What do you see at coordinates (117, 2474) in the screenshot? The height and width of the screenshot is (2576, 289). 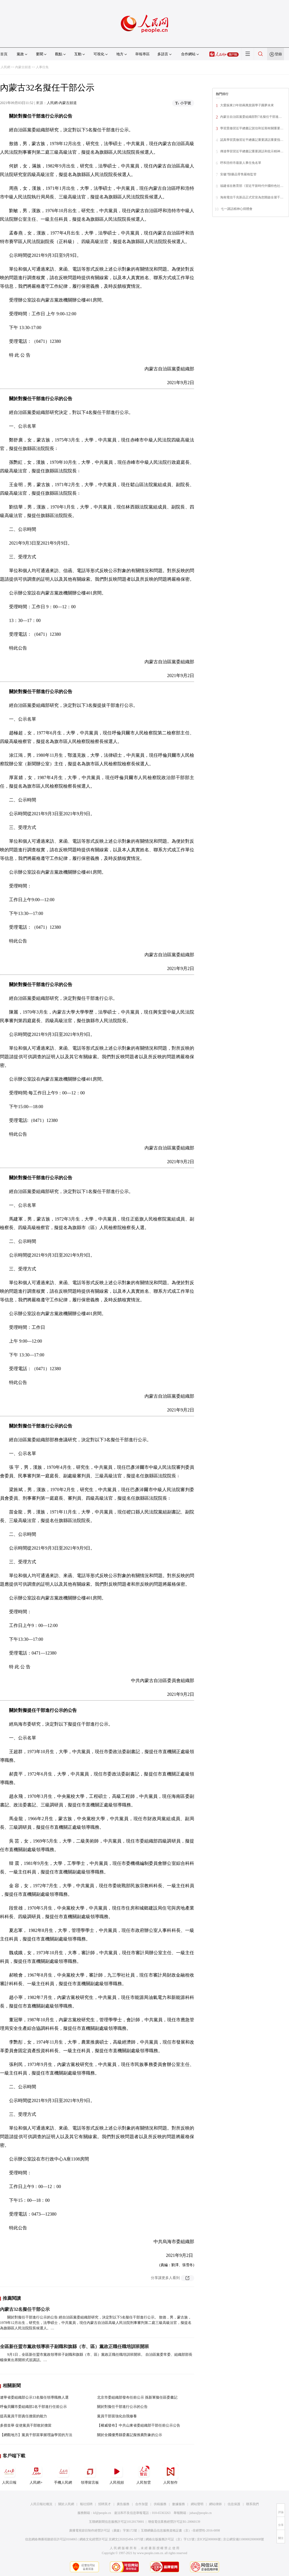 I see `人民視頻` at bounding box center [117, 2474].